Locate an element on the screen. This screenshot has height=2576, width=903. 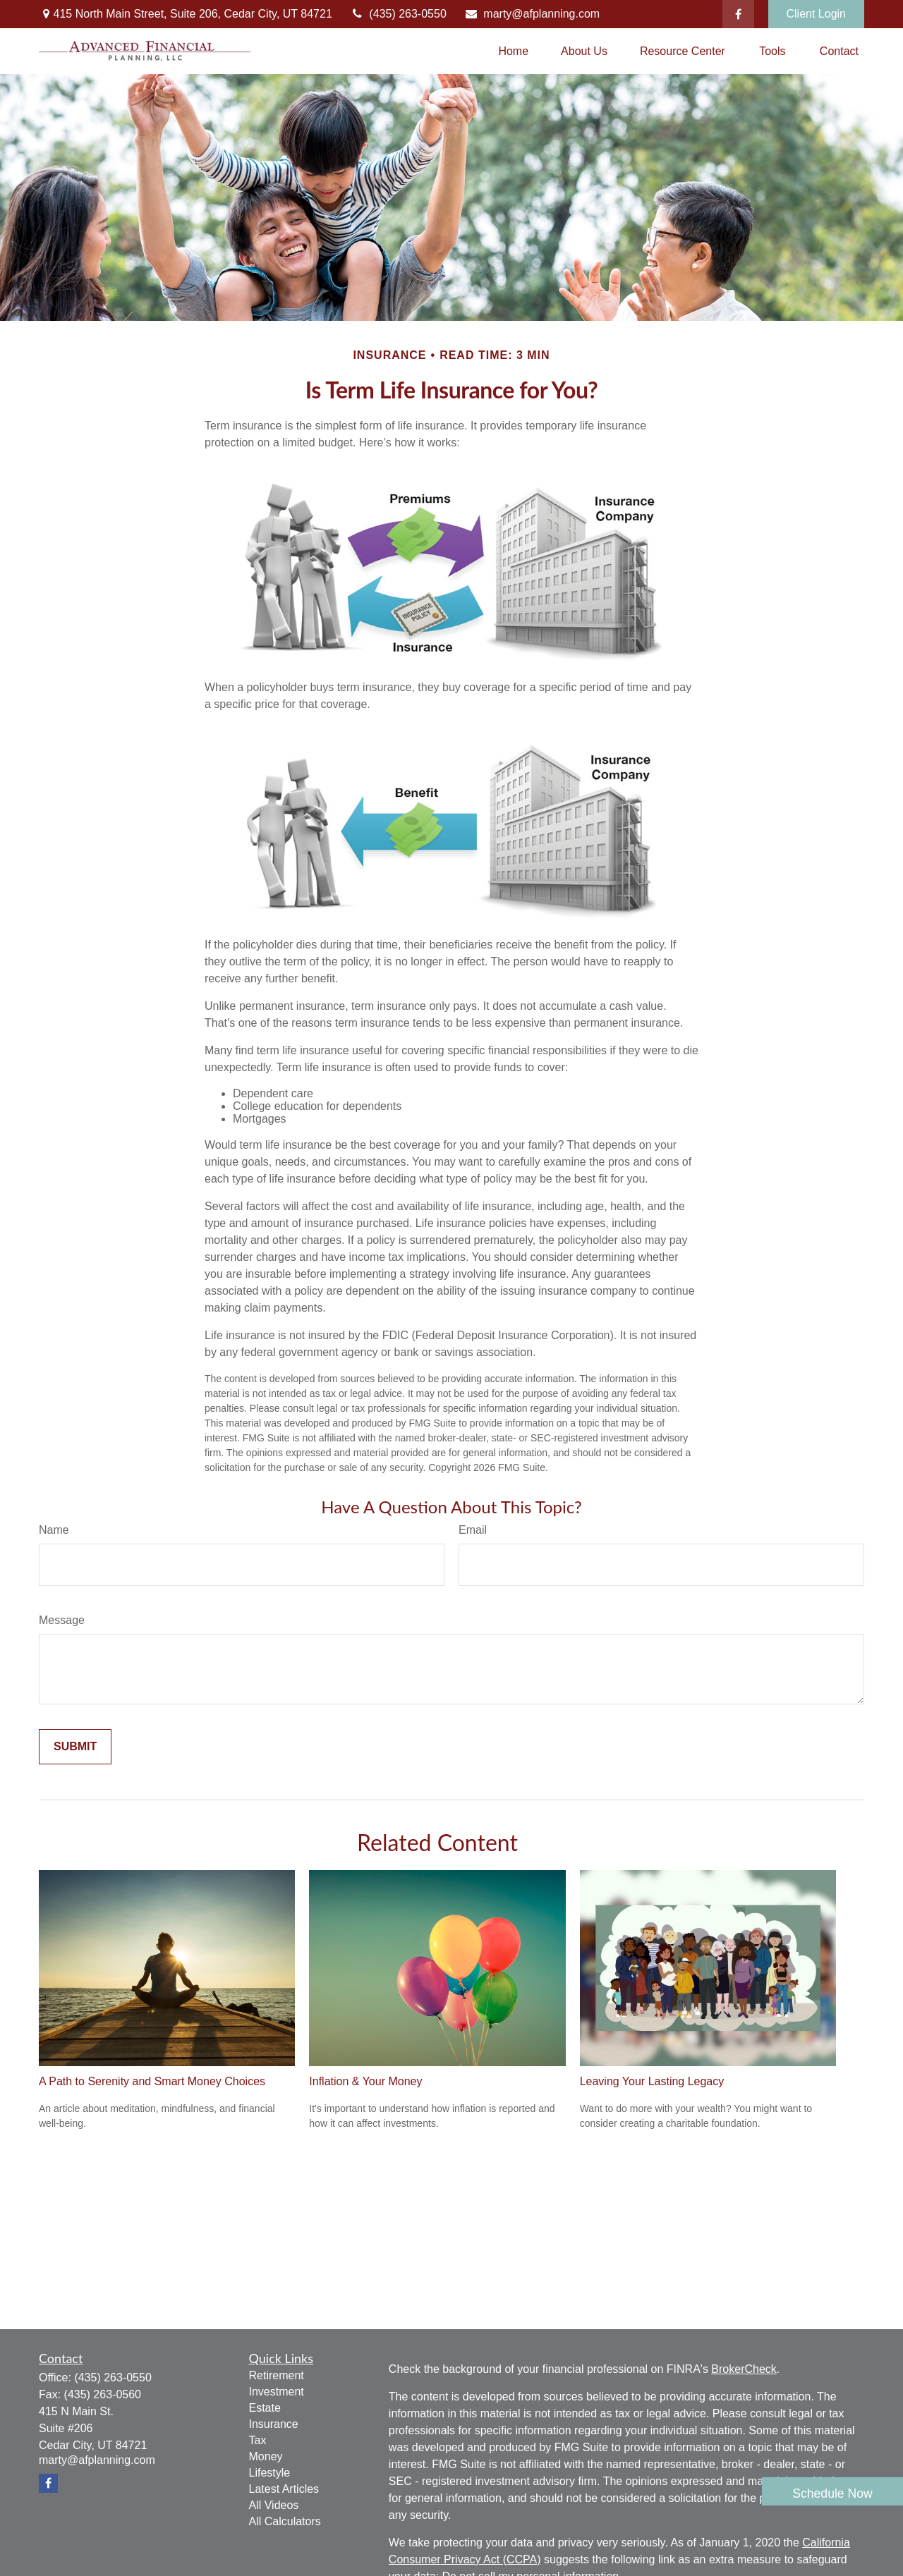
Client Login is located at coordinates (817, 14).